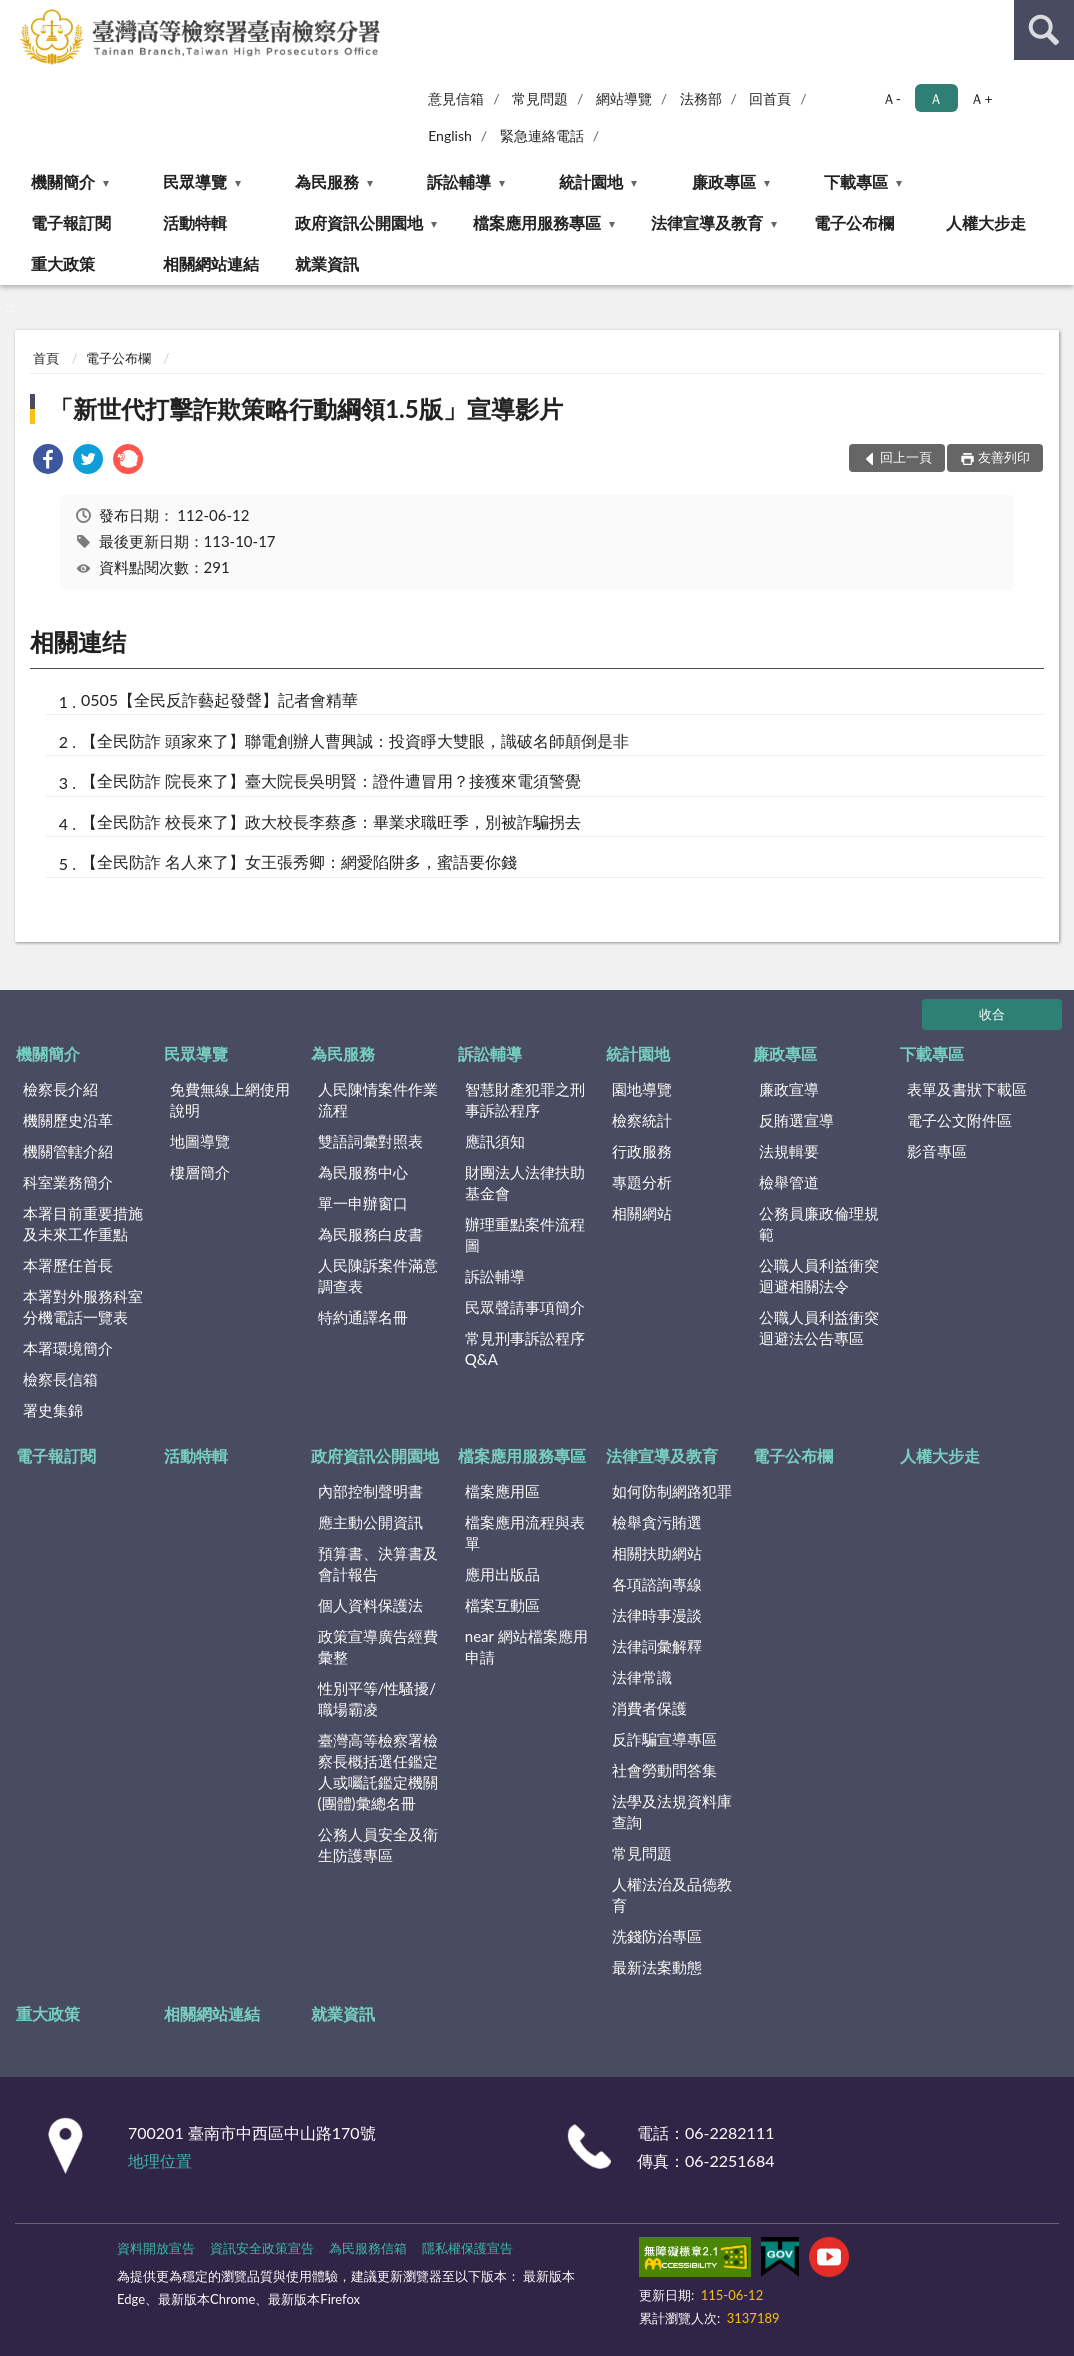 This screenshot has height=2356, width=1074. I want to click on 智慧財產犯罪之刑事訴訟程序, so click(525, 1099).